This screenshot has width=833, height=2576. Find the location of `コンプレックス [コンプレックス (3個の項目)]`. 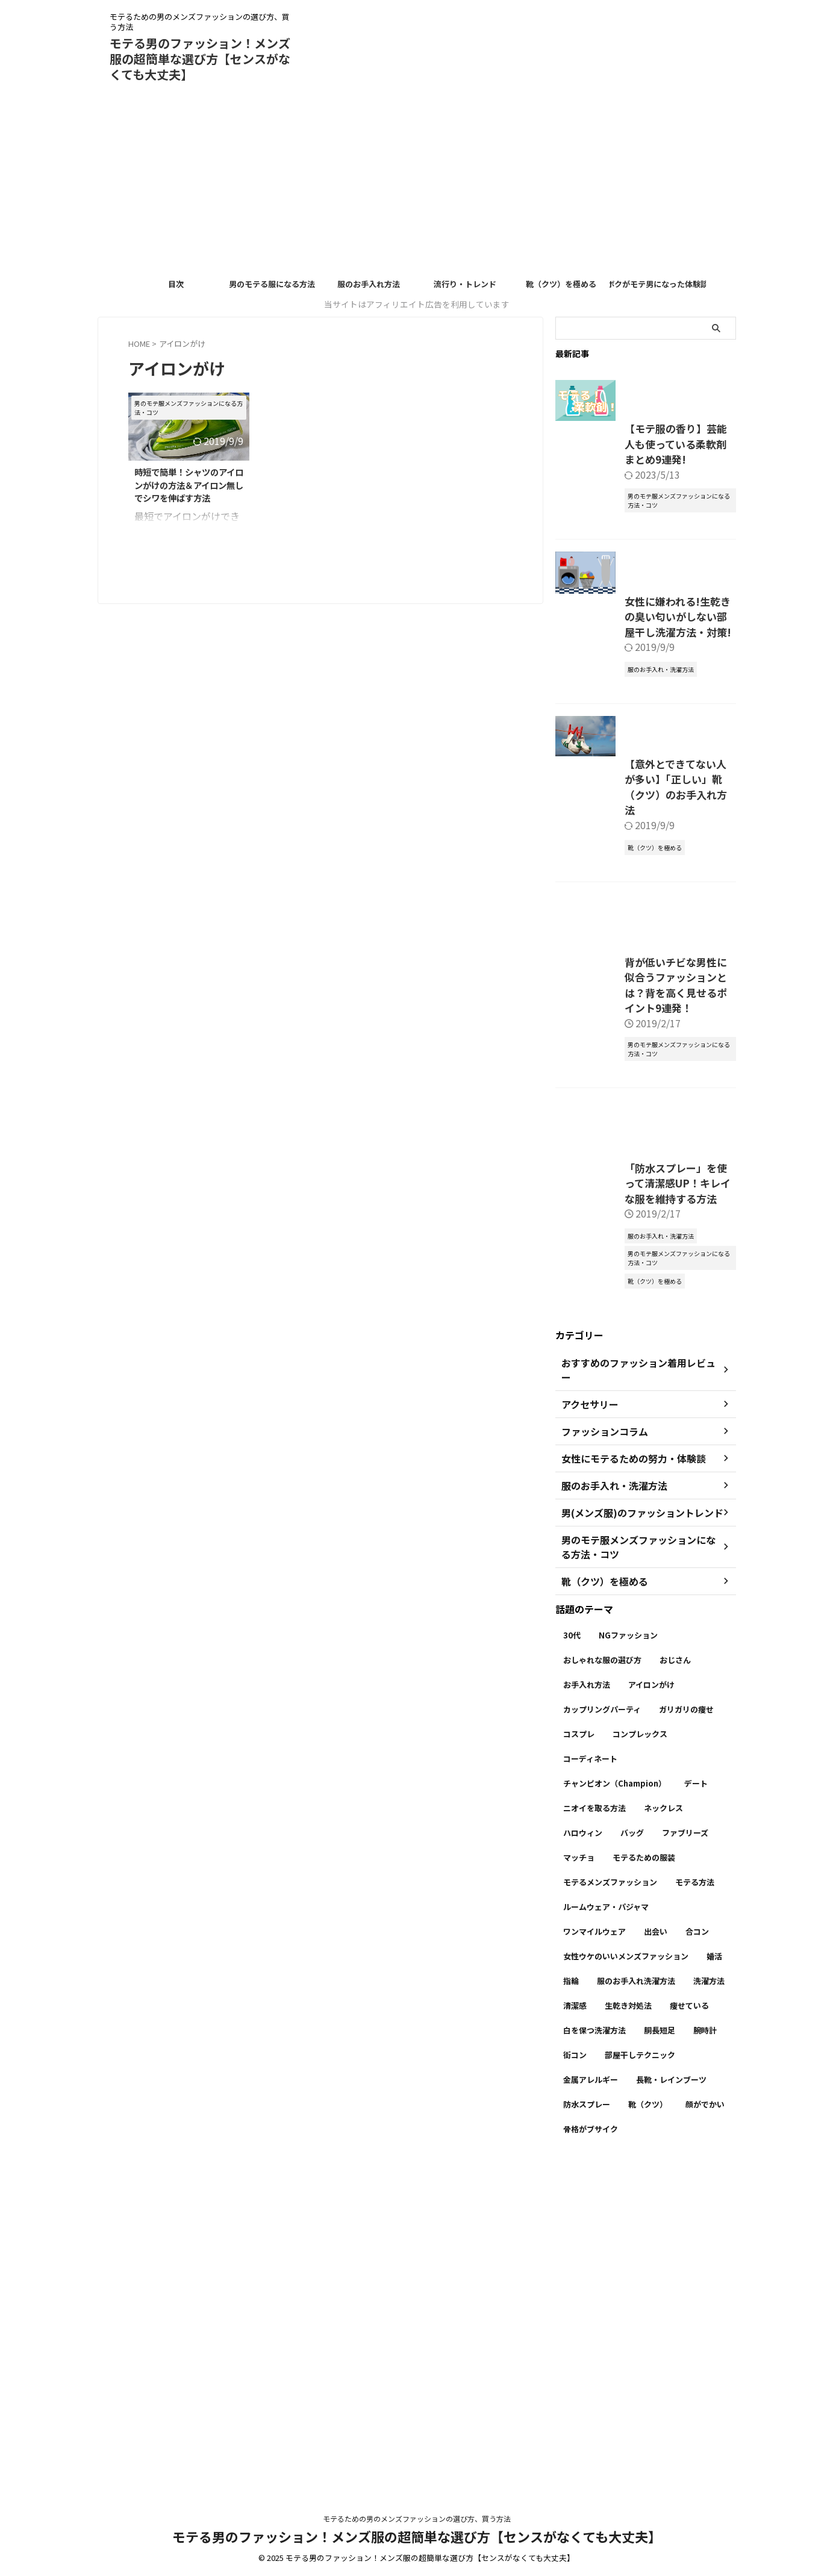

コンプレックス [コンプレックス (3個の項目)] is located at coordinates (640, 2058).